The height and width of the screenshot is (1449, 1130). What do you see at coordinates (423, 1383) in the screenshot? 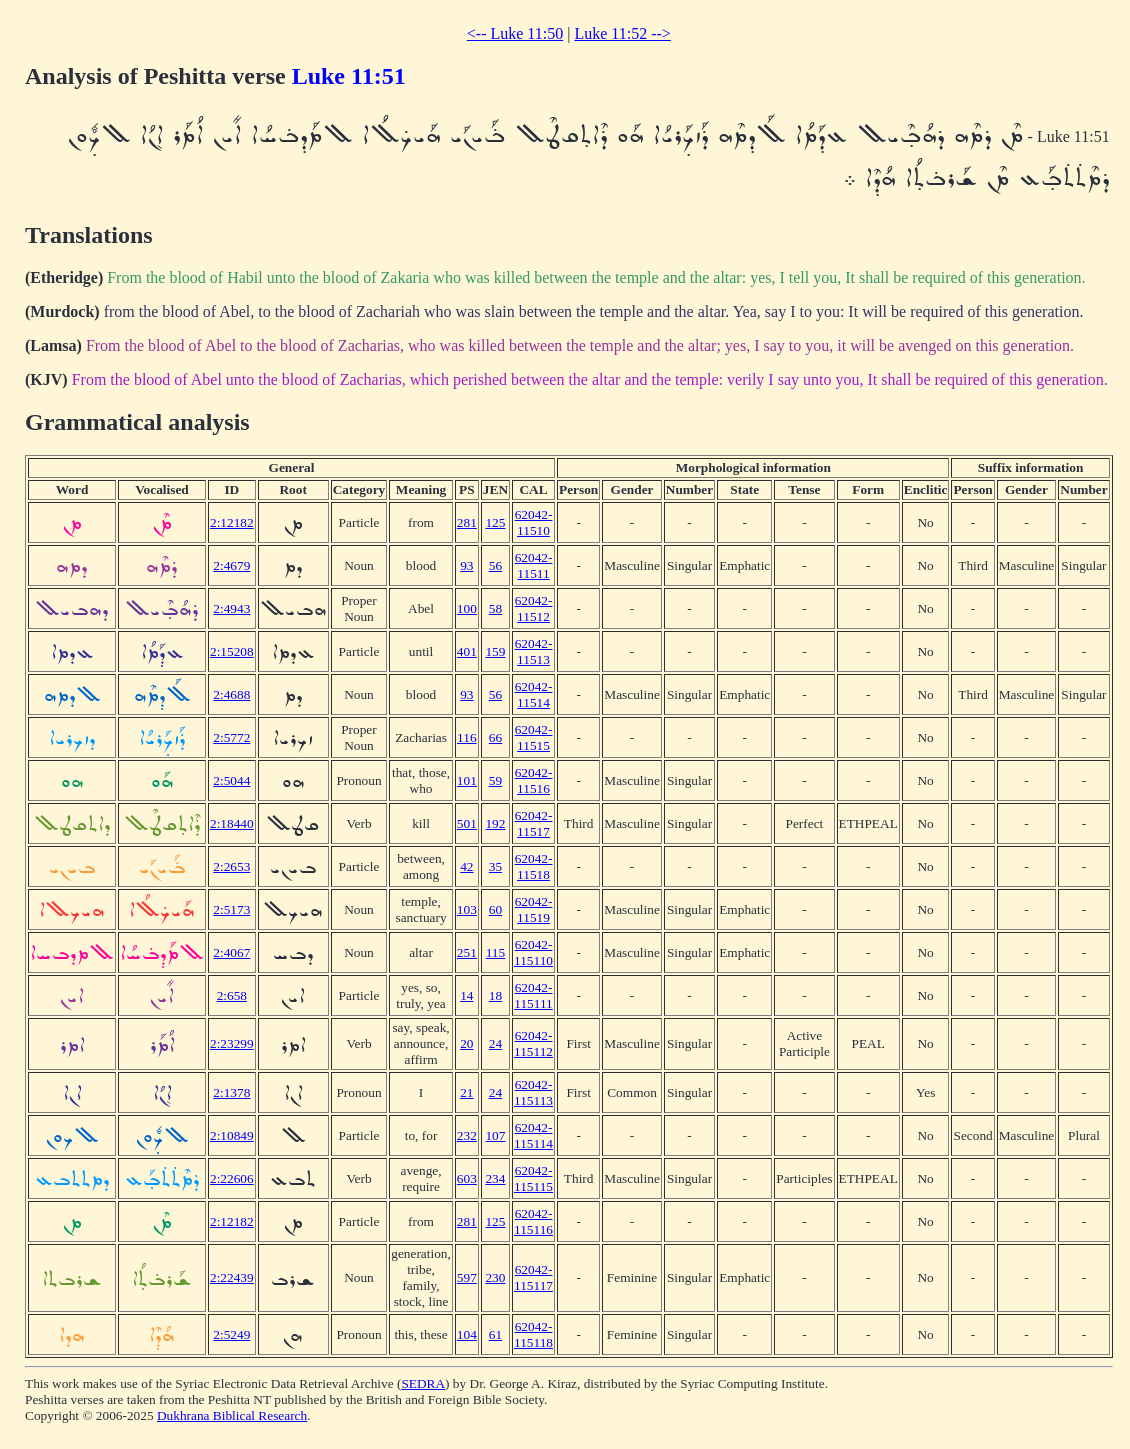
I see `SEDRA` at bounding box center [423, 1383].